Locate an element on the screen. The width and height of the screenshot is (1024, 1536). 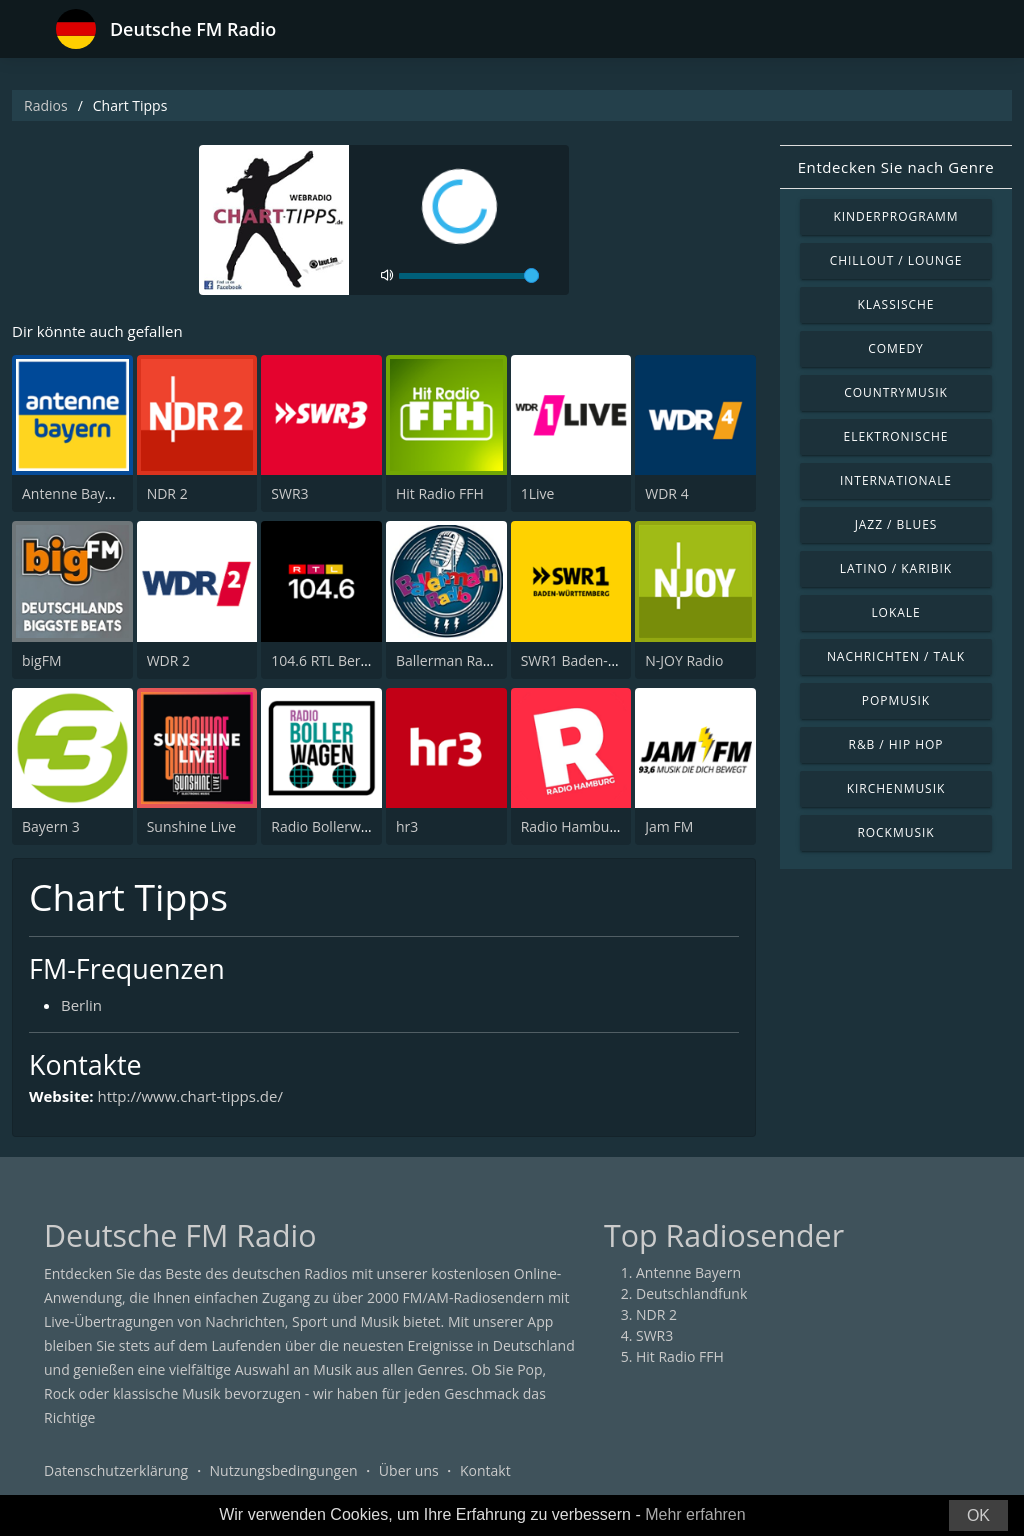
Kinderprogramm is located at coordinates (895, 216).